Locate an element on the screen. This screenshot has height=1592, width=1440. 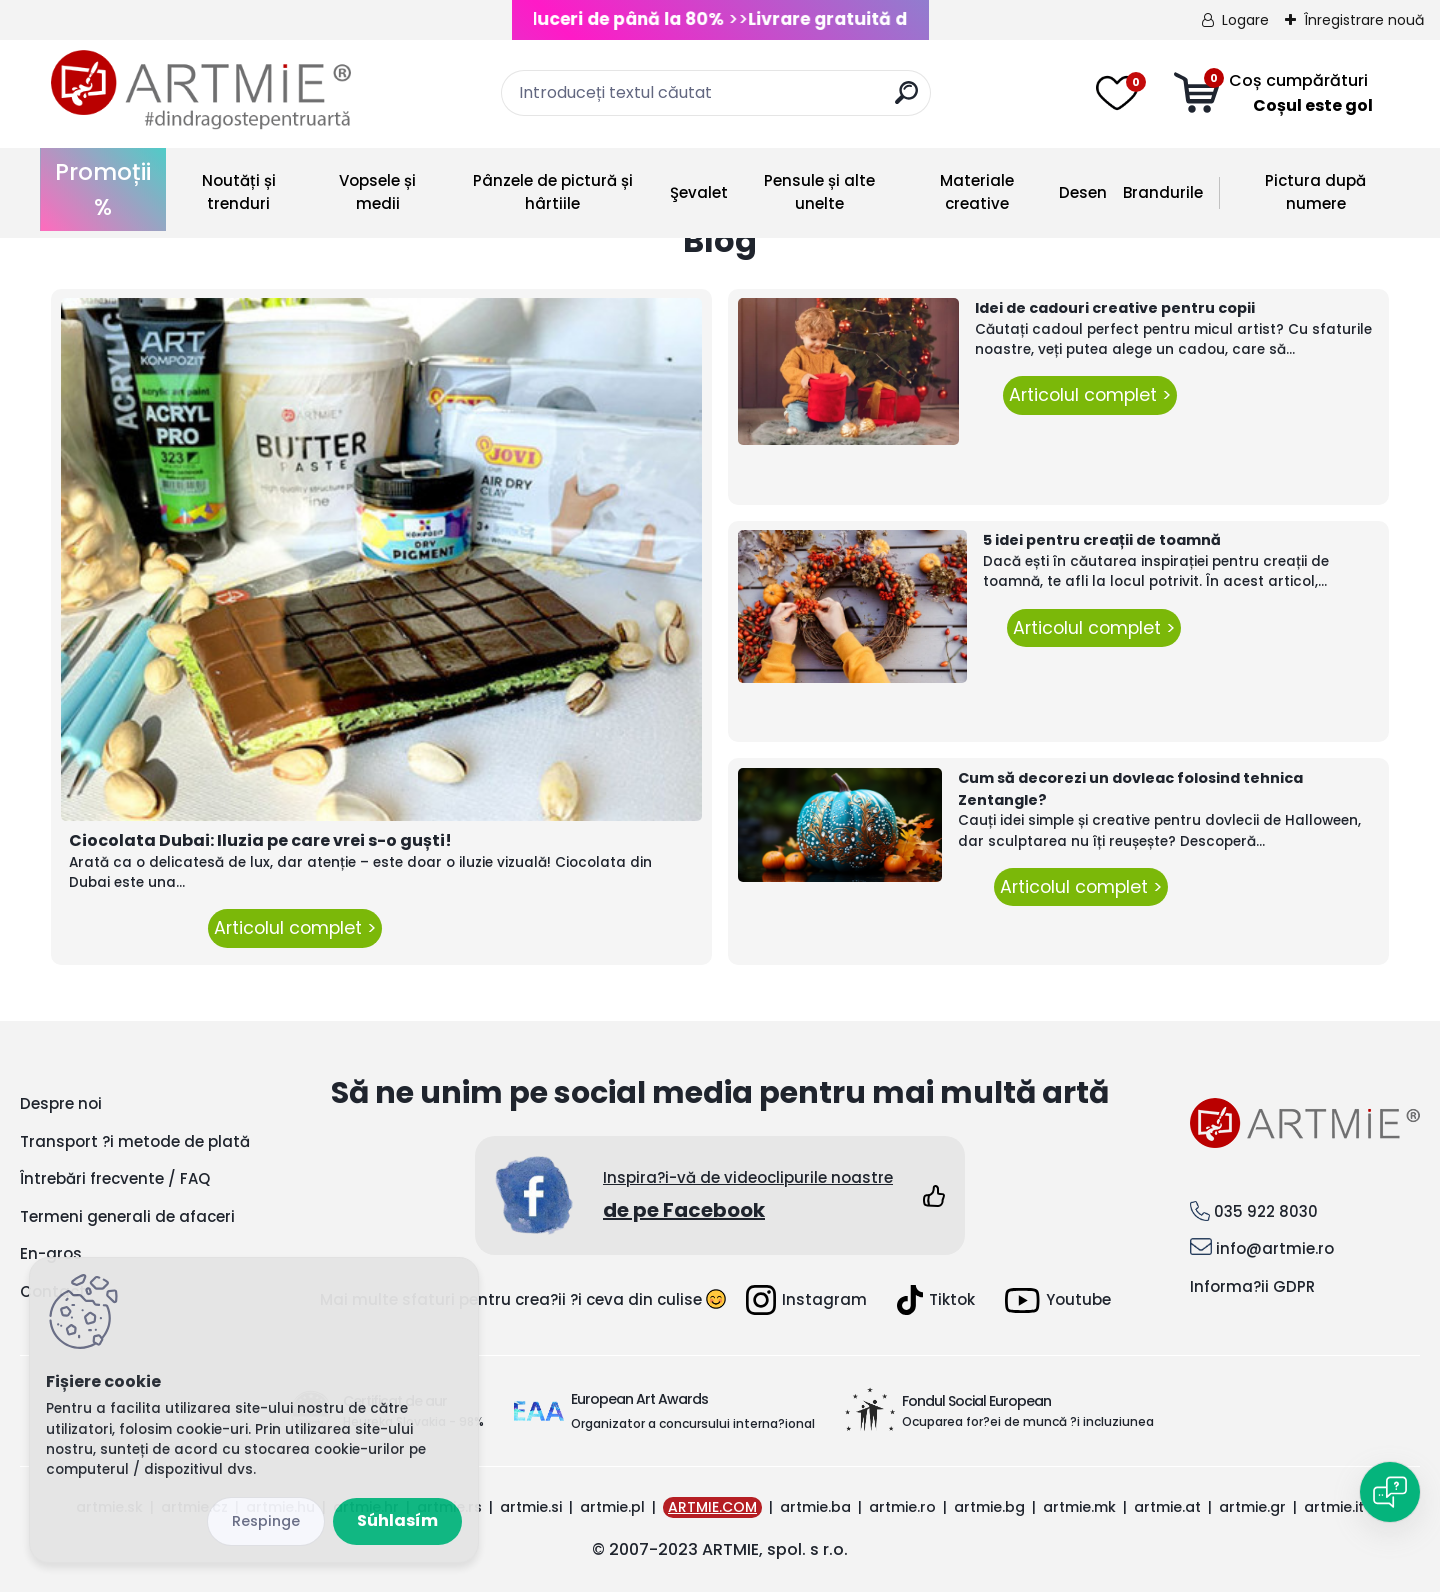
Pânzele de pictură și hârtiile is located at coordinates (553, 192).